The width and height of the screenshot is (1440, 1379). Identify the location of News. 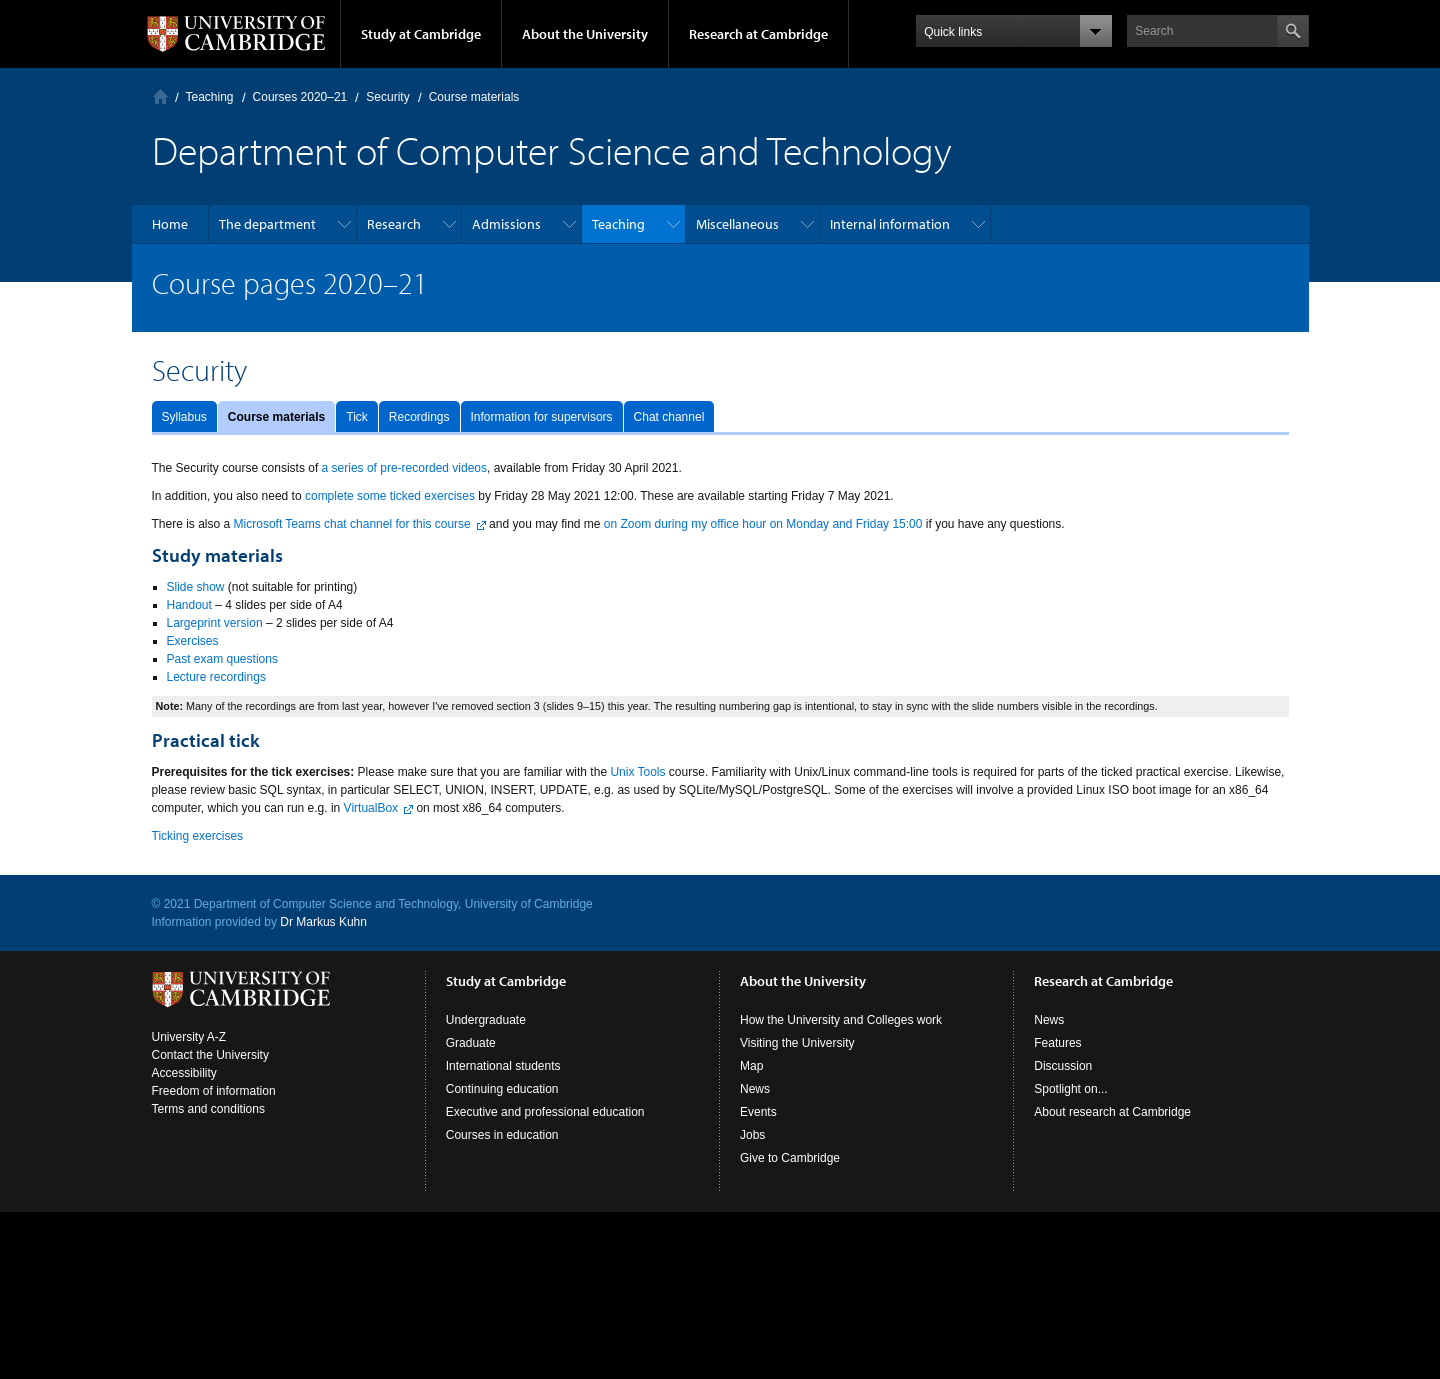
(755, 1089).